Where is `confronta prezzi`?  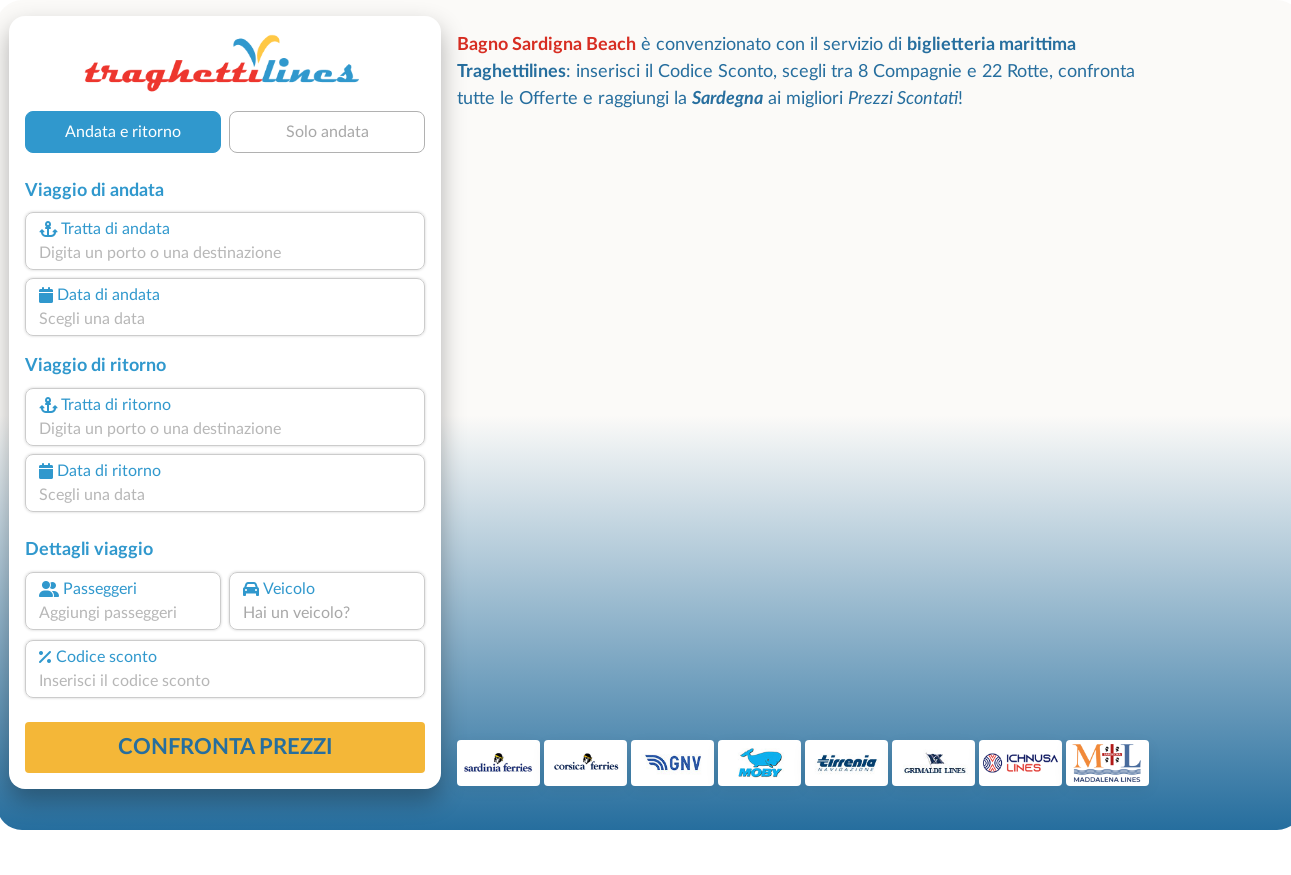 confronta prezzi is located at coordinates (225, 747).